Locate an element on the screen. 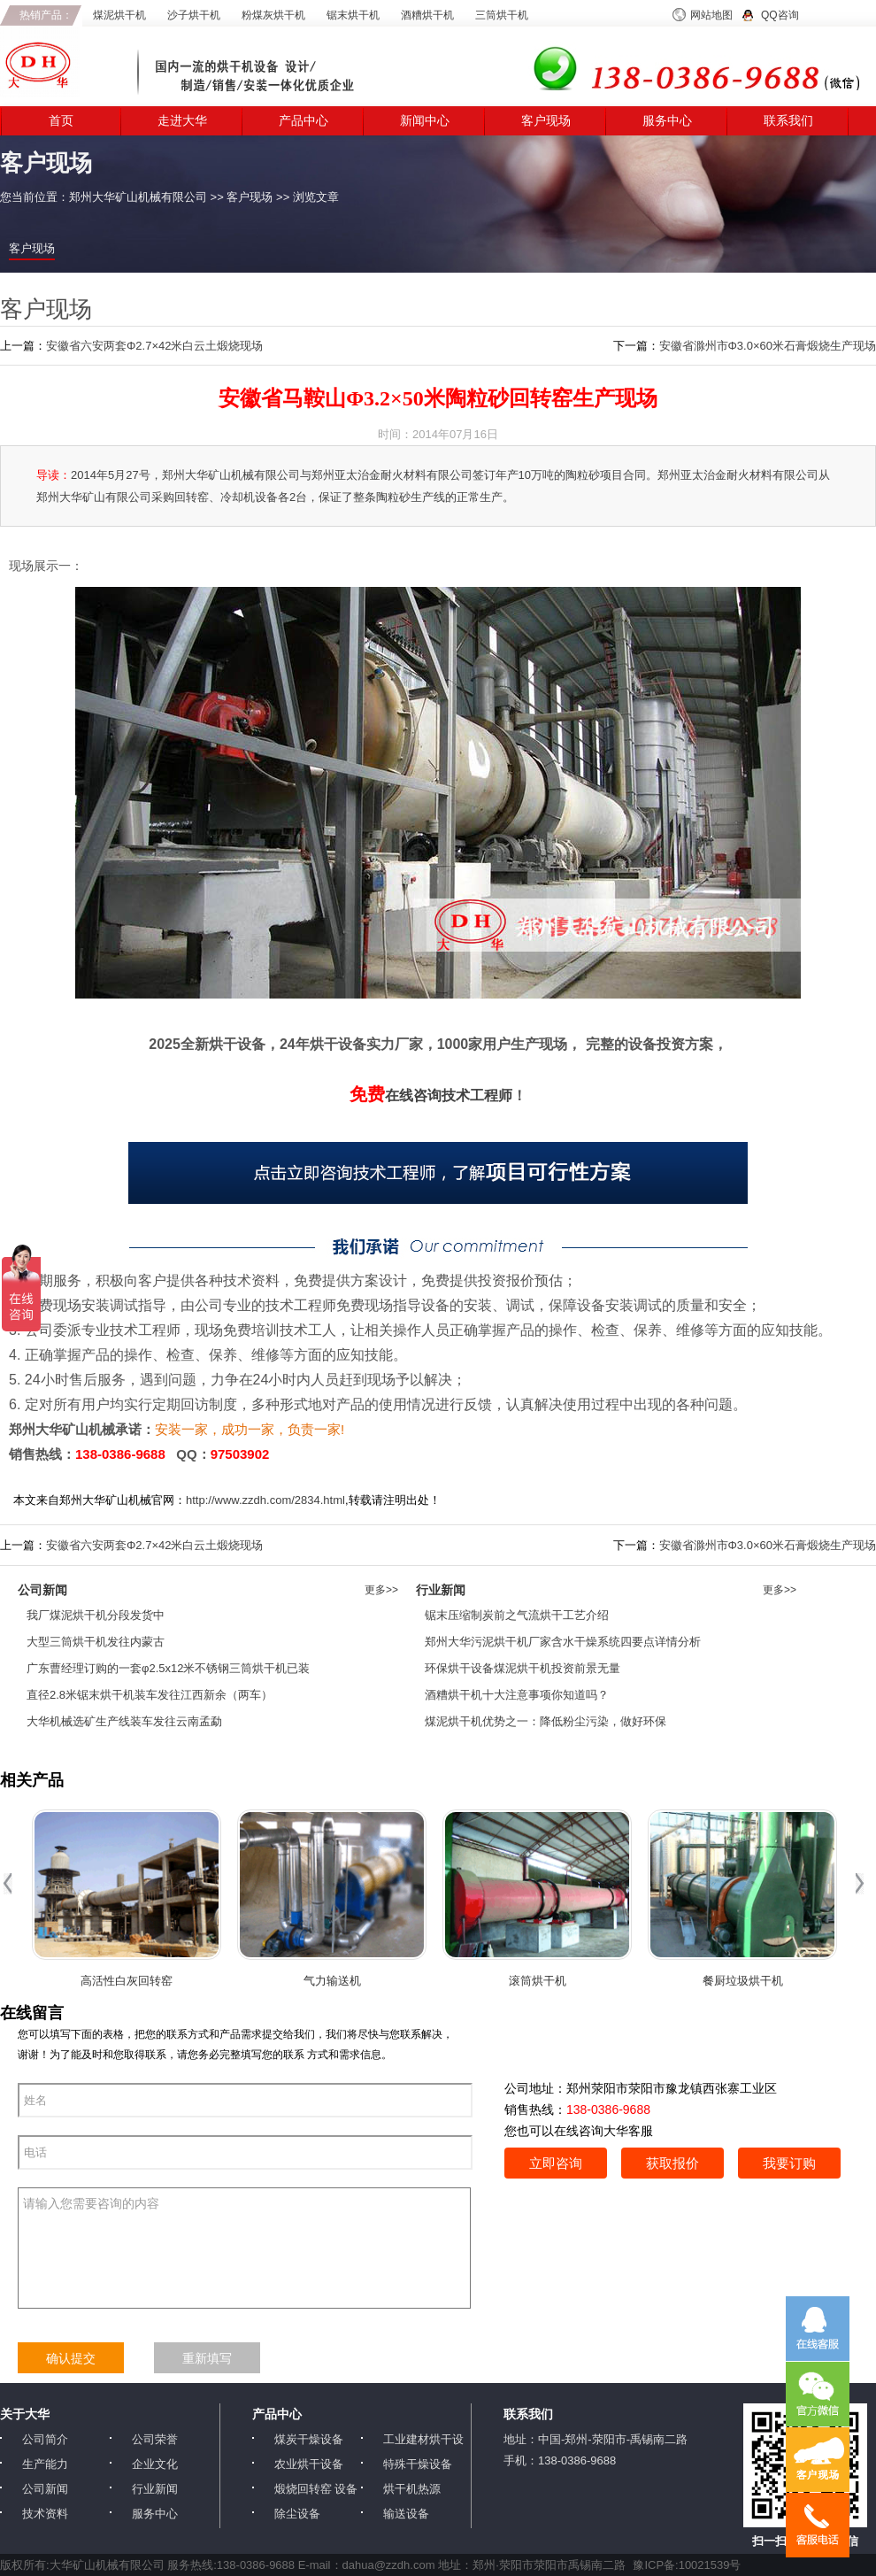 This screenshot has height=2576, width=876. 直径2.8米锯末烘干机装车发往江西新余（两车） is located at coordinates (150, 1694).